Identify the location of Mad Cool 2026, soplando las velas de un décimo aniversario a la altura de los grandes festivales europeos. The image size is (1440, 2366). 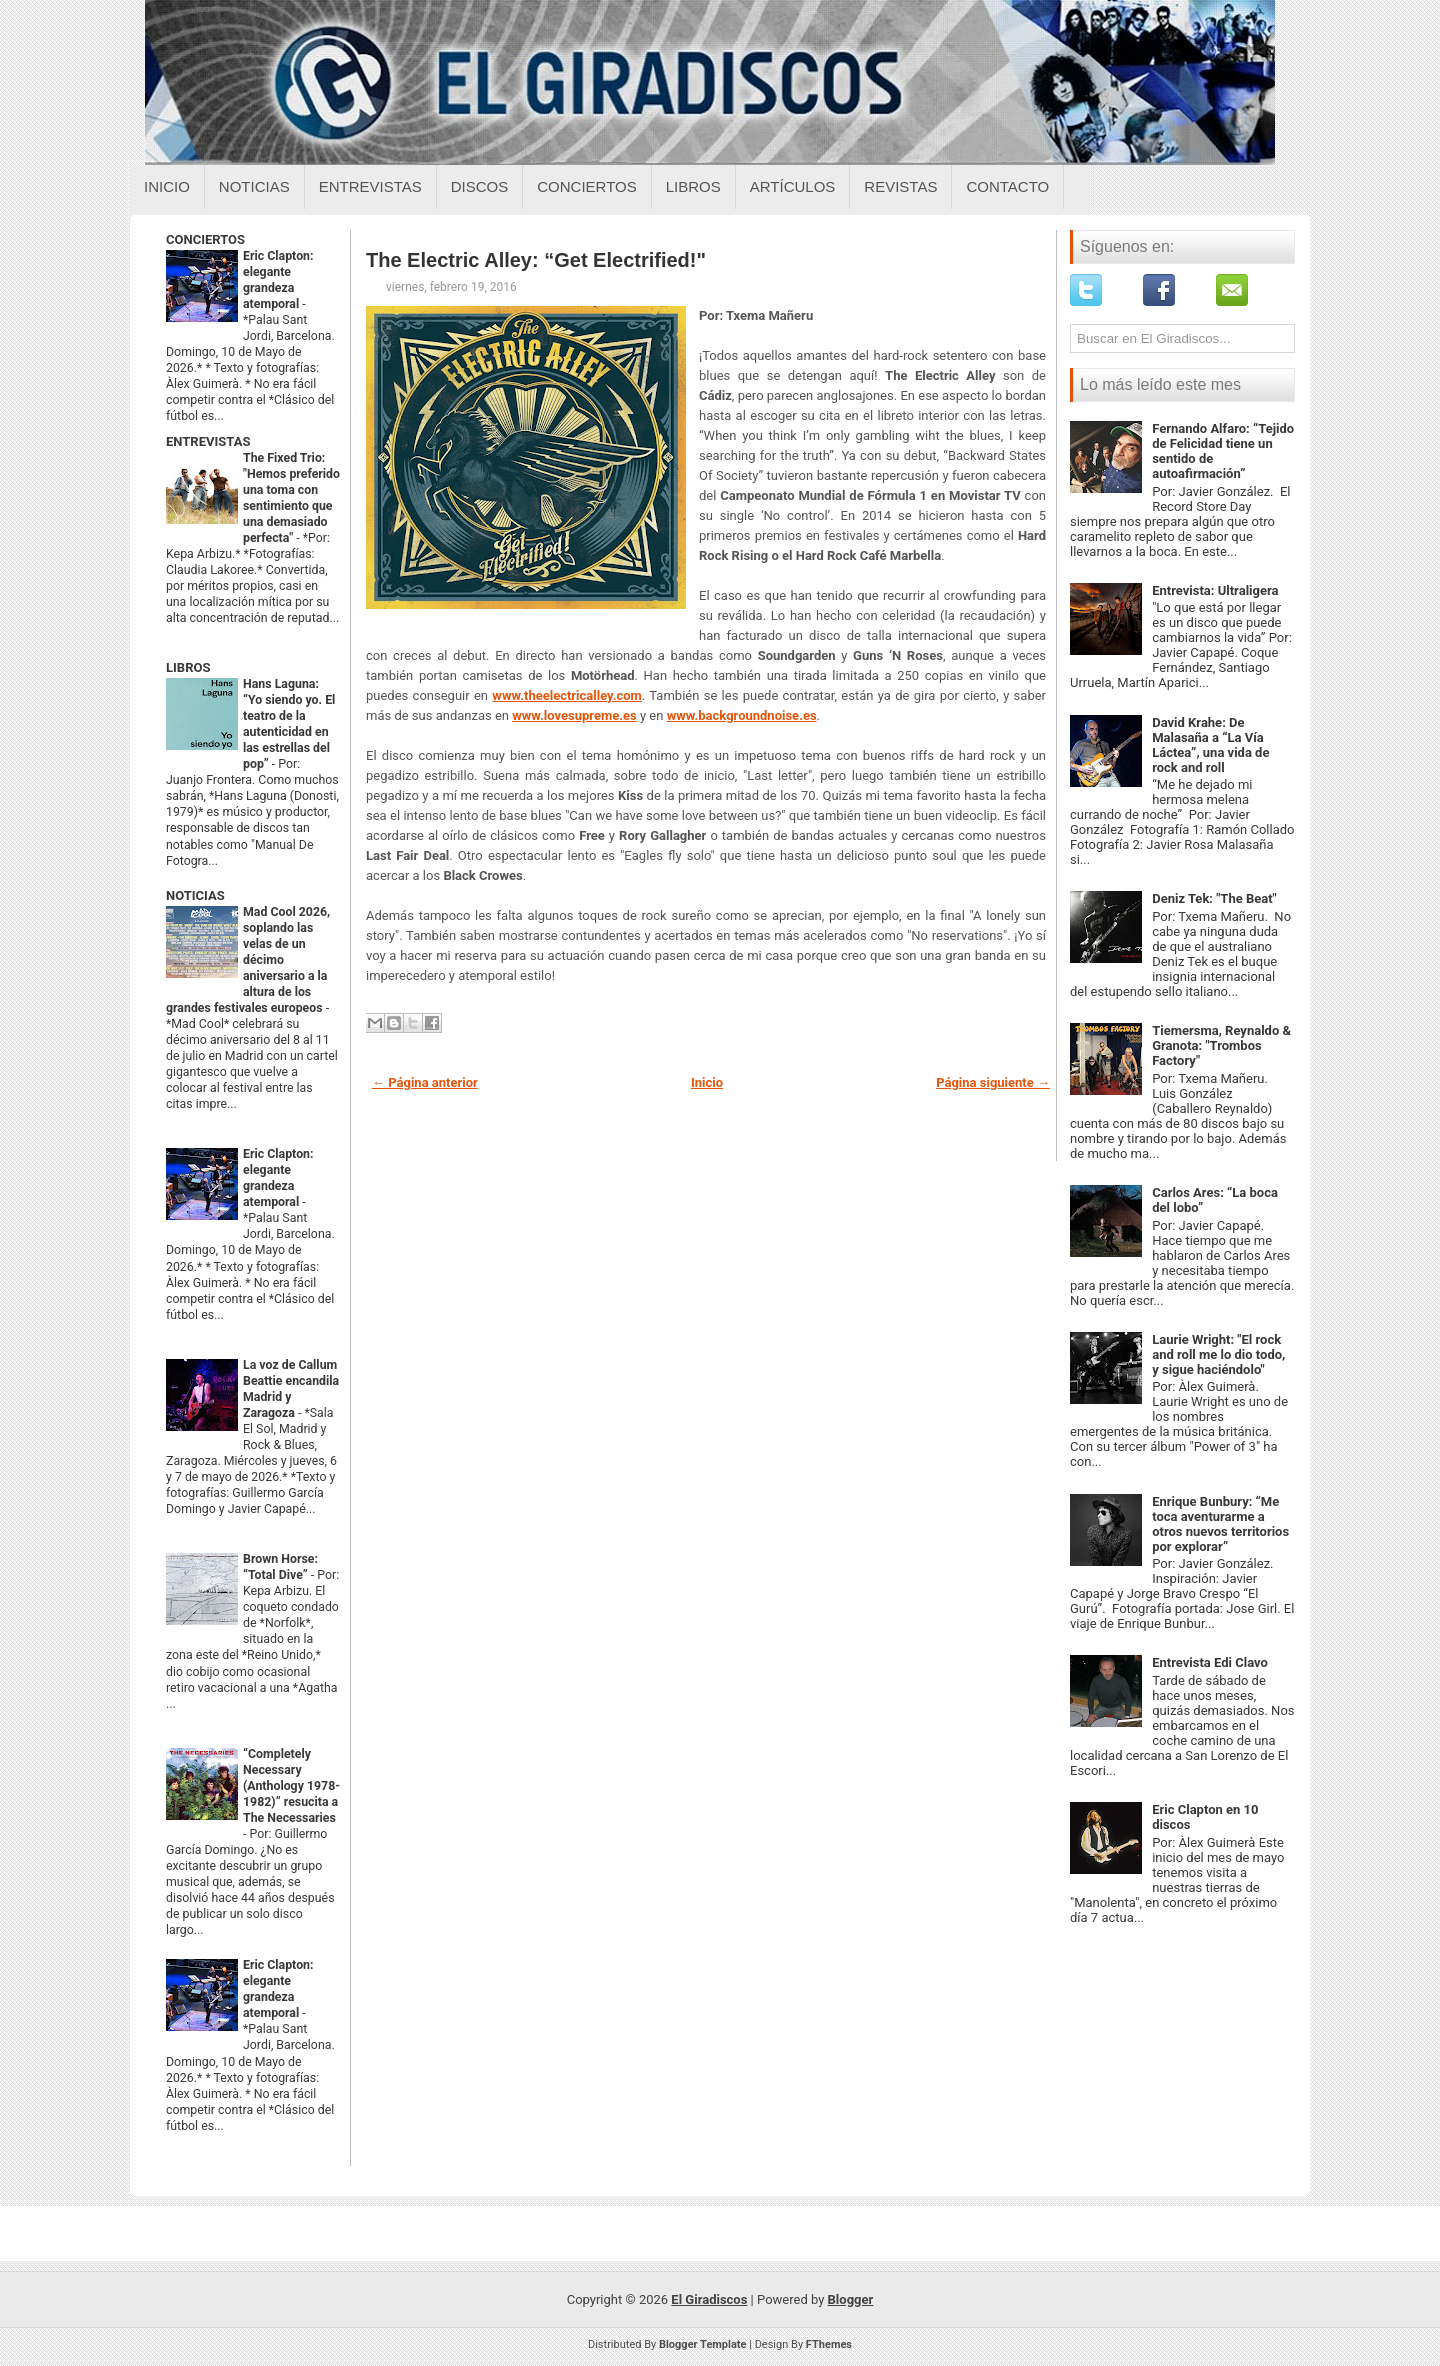
(248, 960).